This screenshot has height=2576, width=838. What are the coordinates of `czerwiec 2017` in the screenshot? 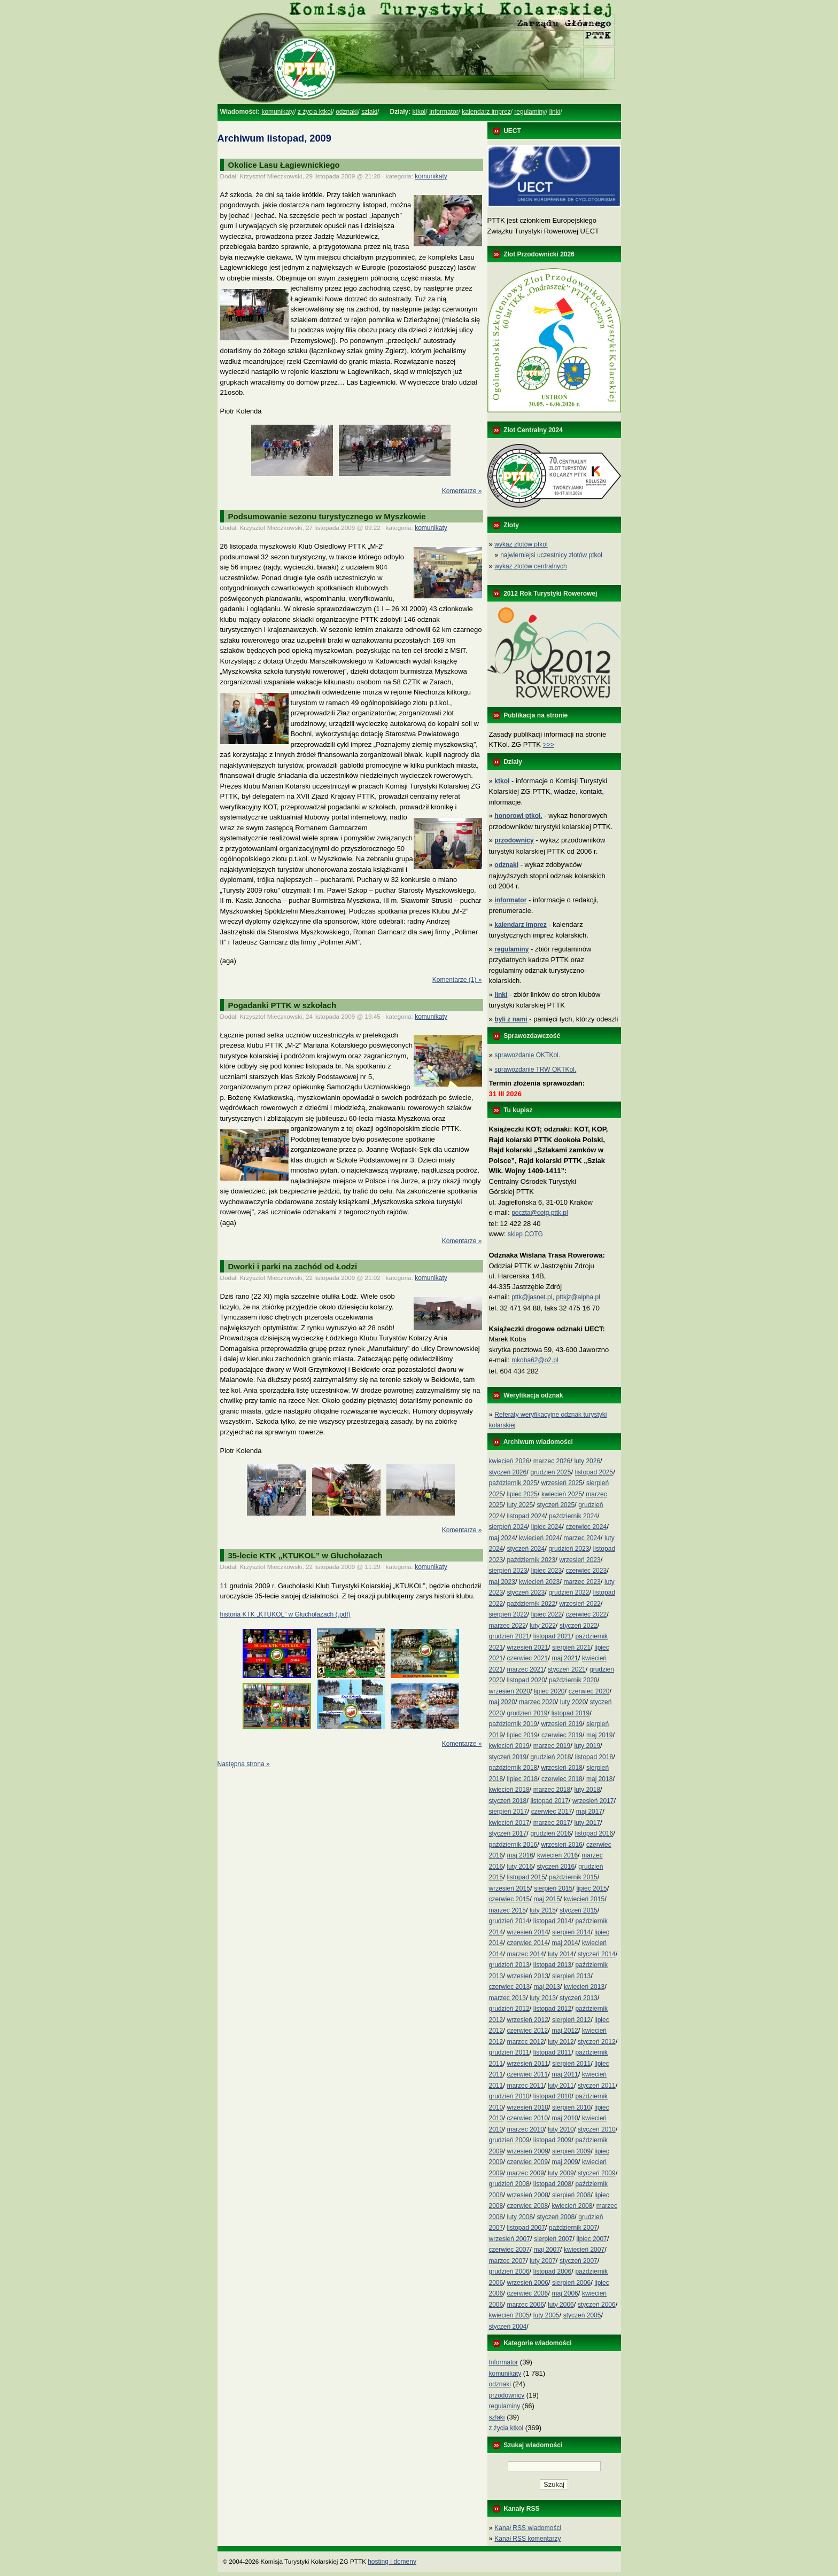 It's located at (551, 1811).